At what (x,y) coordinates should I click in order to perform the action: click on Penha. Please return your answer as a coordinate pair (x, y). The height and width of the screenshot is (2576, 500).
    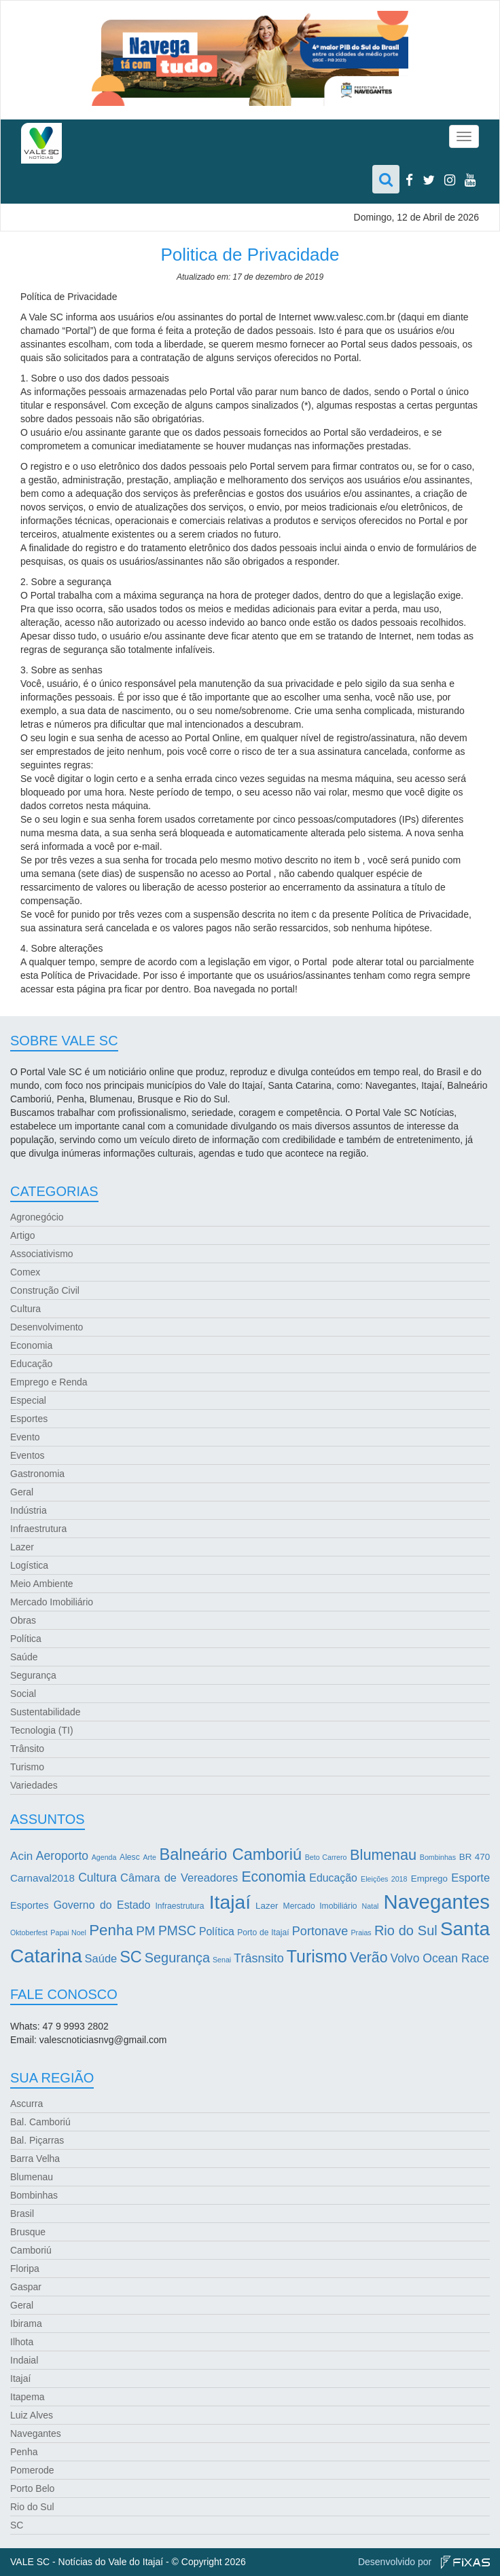
    Looking at the image, I should click on (23, 2451).